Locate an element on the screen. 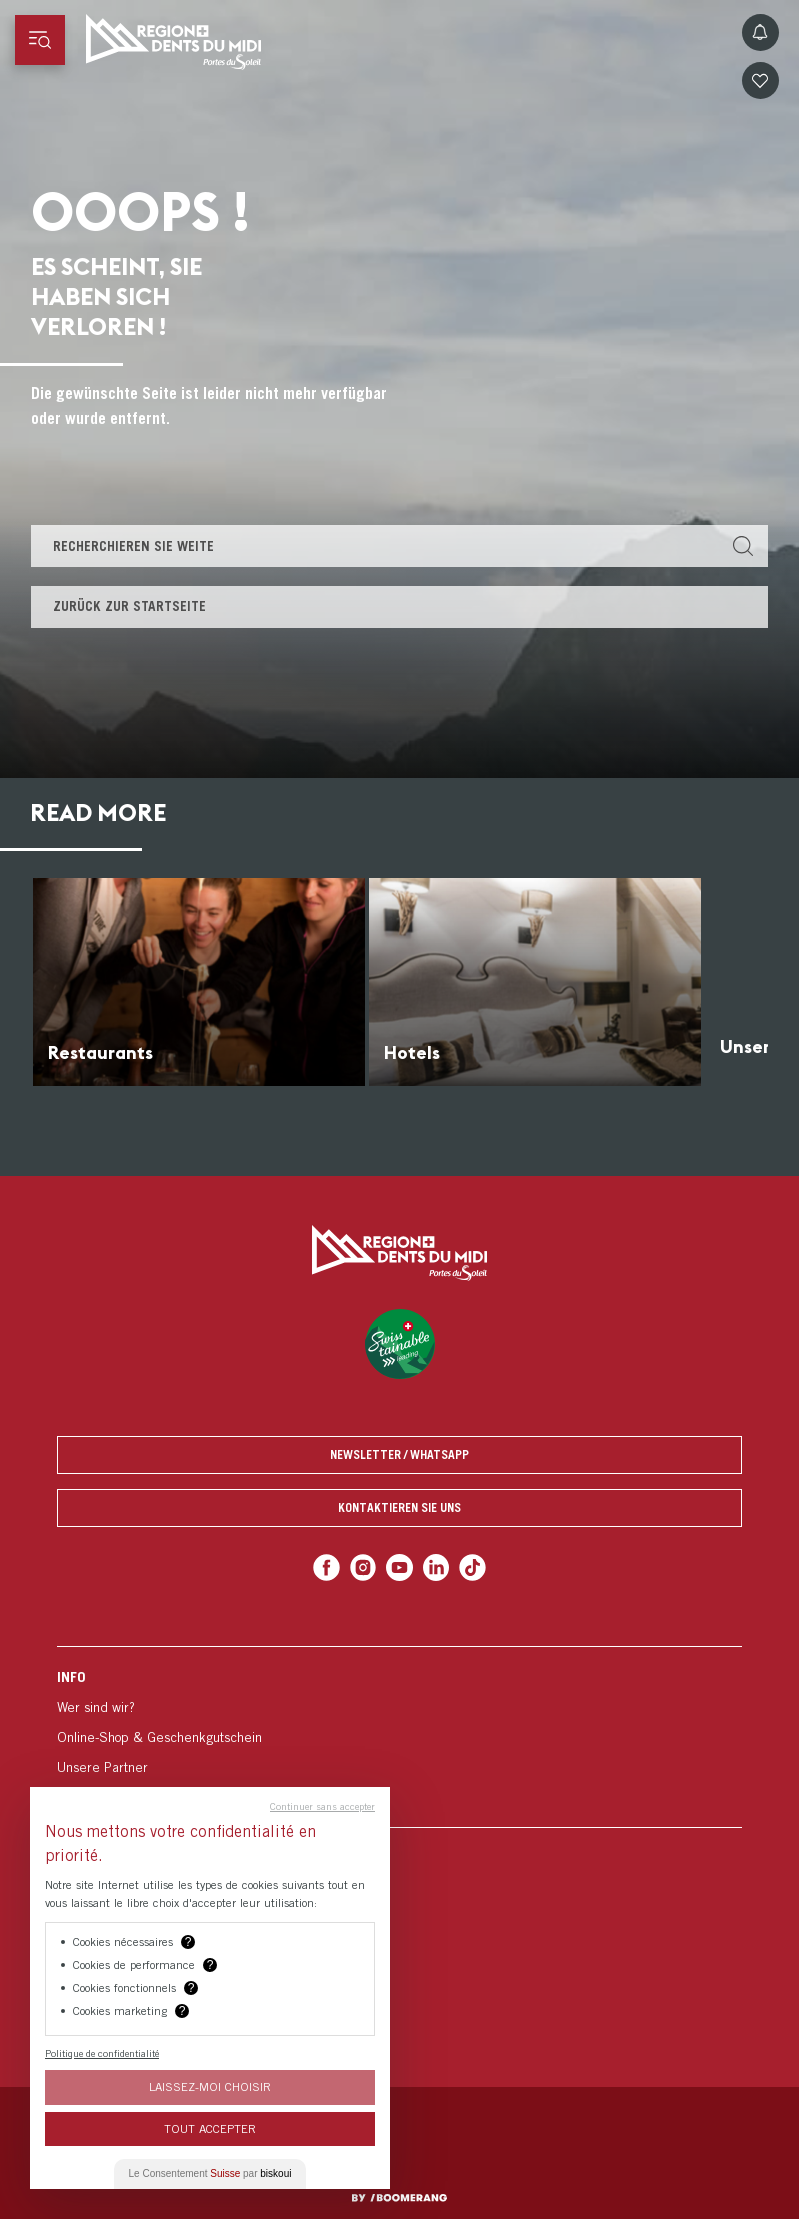 The height and width of the screenshot is (2219, 799). Politique de confidentialité is located at coordinates (102, 2053).